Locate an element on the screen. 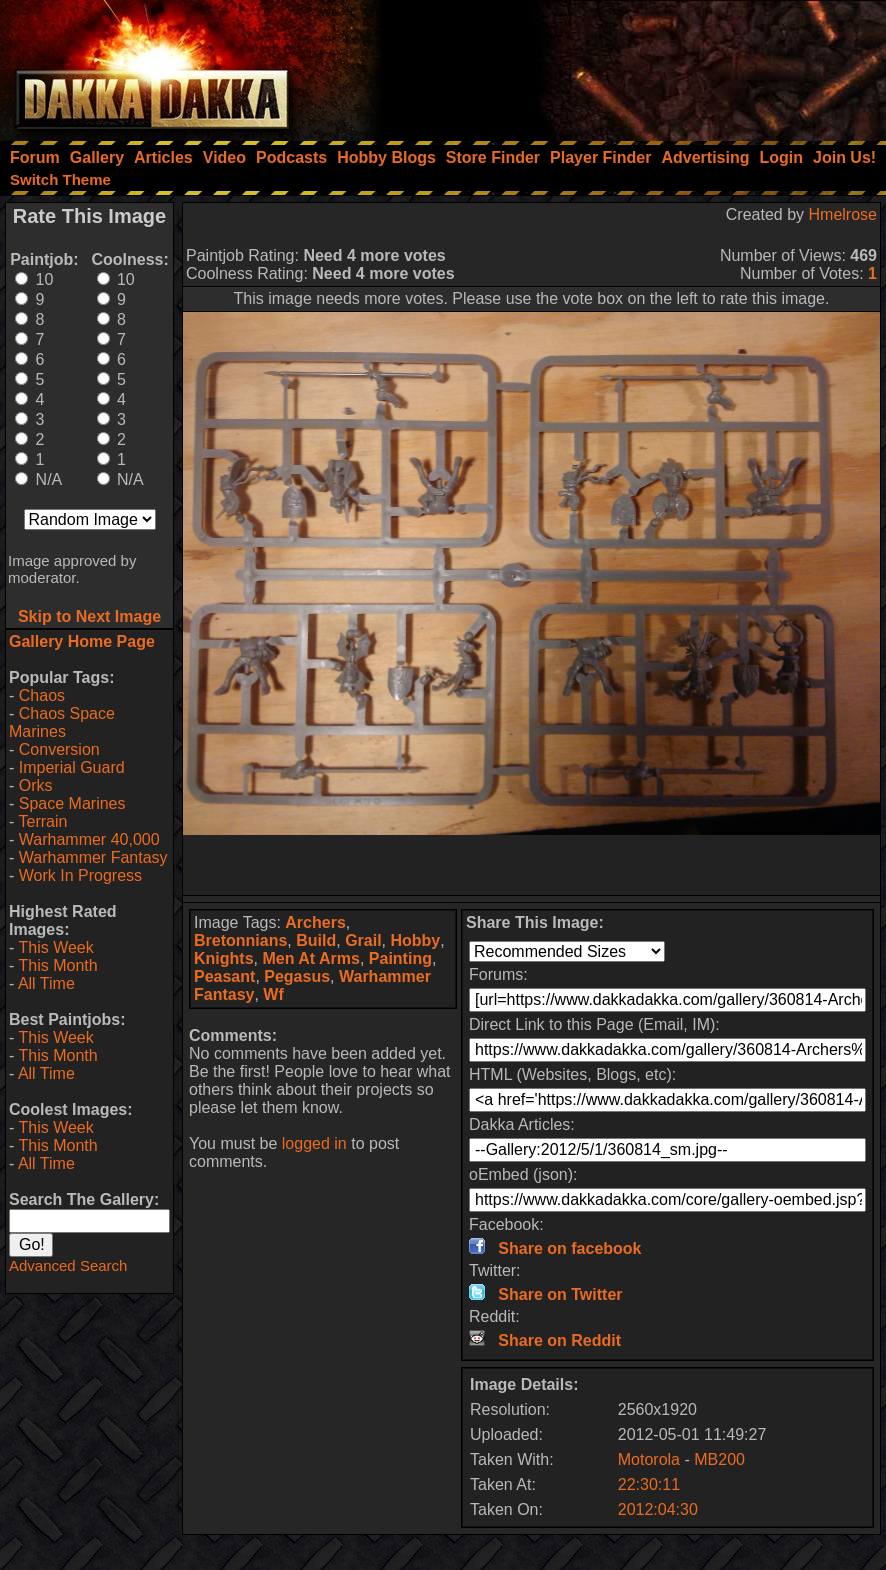 This screenshot has width=886, height=1570. All Time is located at coordinates (46, 983).